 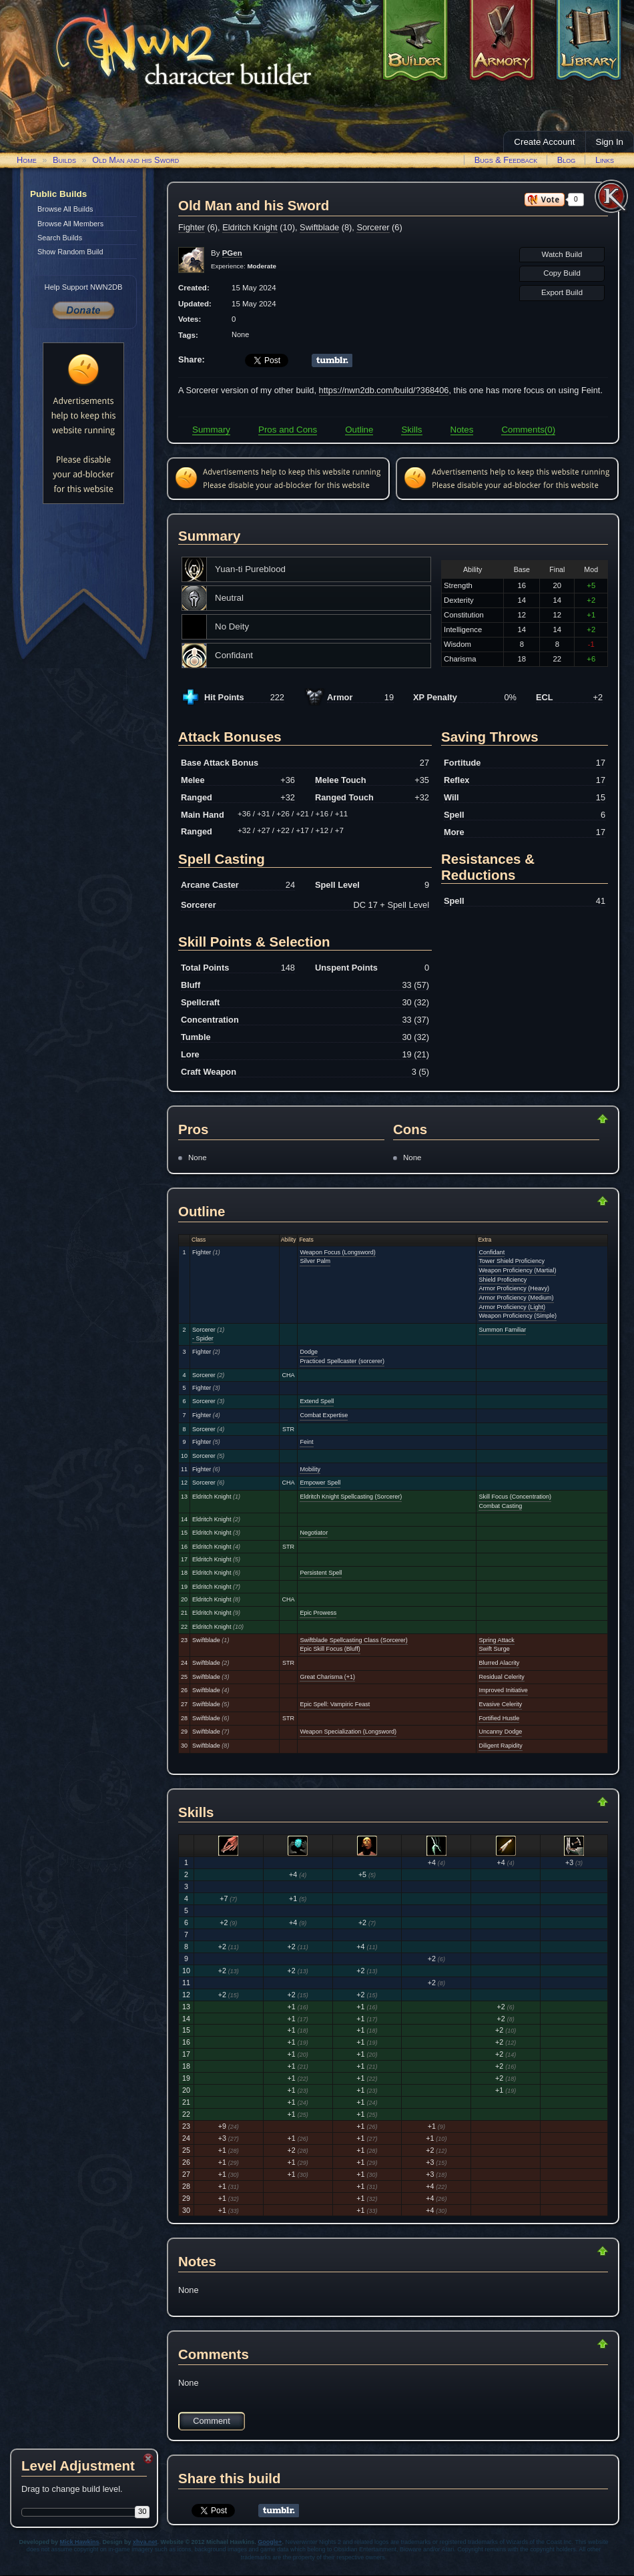 I want to click on Swiftblade Spellcasting Class (Sorcerer), so click(x=353, y=1640).